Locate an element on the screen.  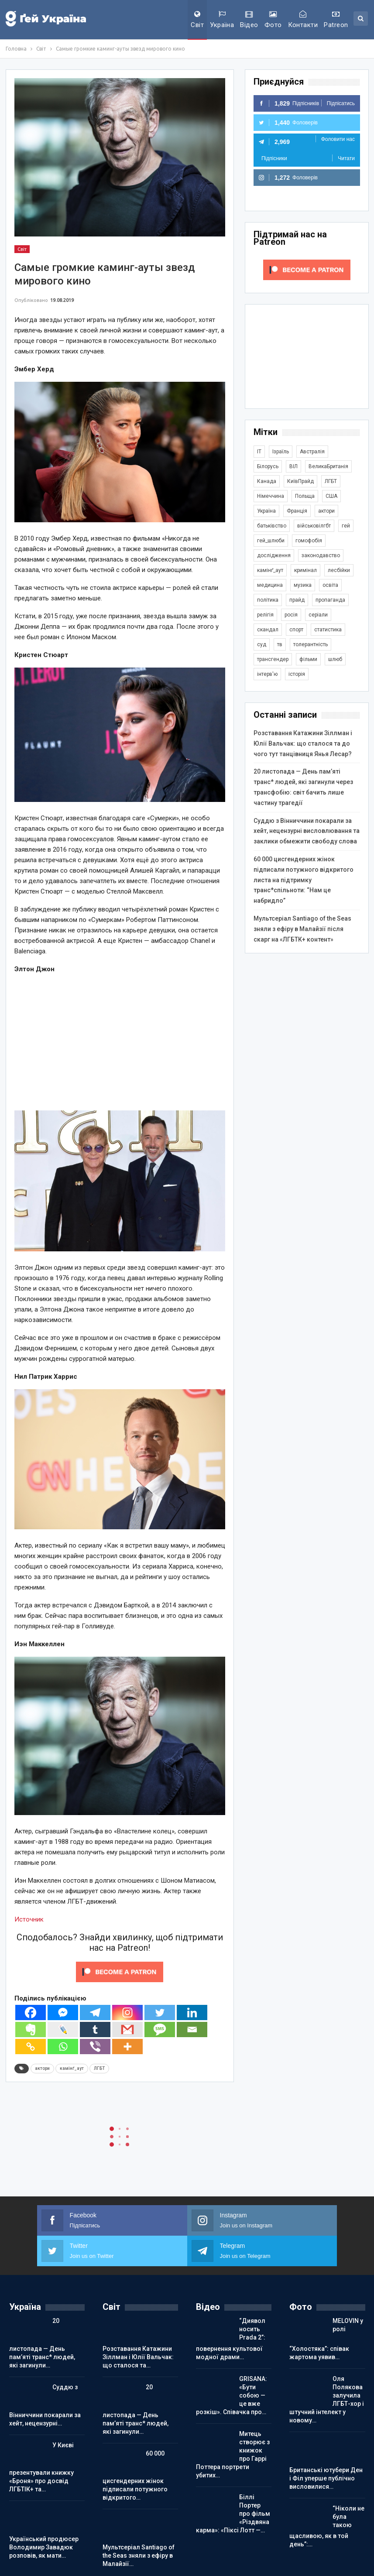
Фото is located at coordinates (273, 19).